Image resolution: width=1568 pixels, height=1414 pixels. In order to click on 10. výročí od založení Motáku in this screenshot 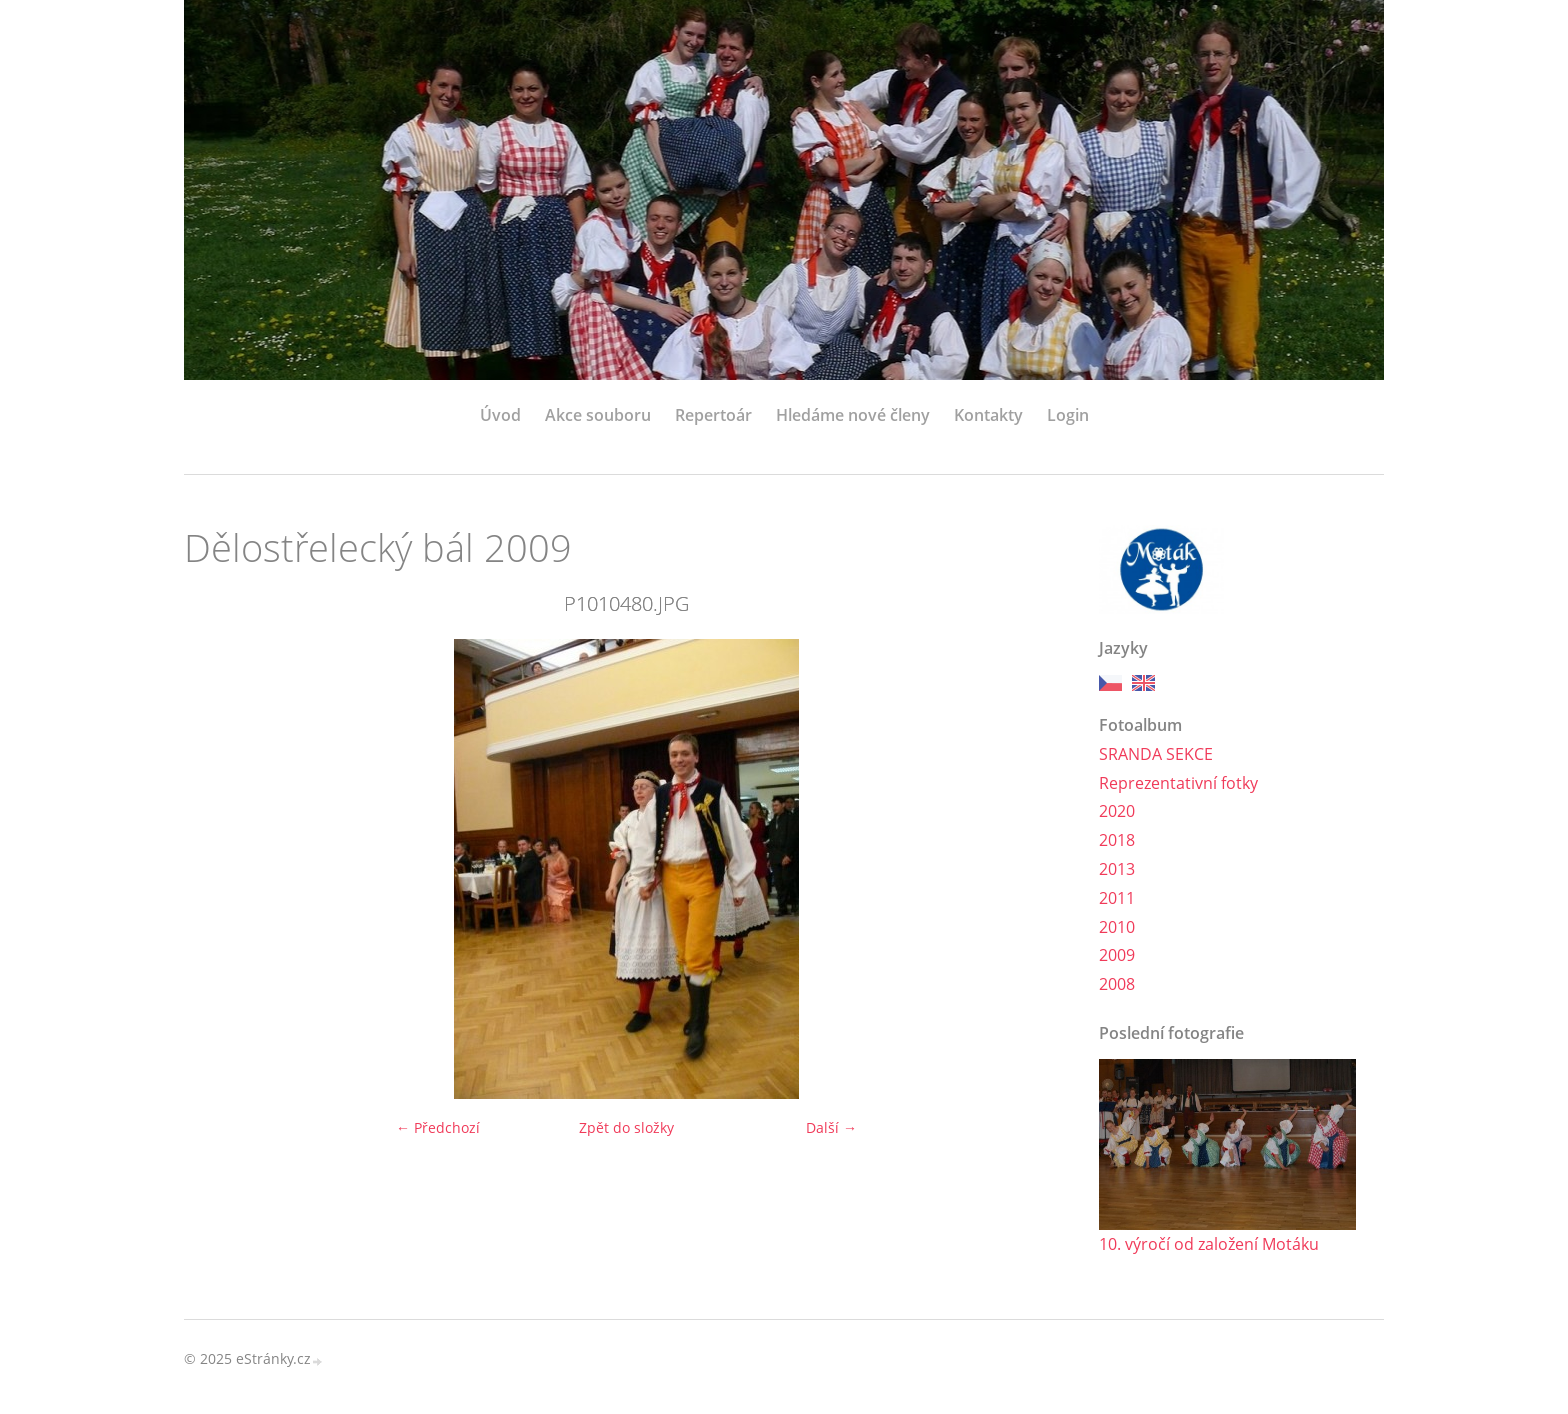, I will do `click(1209, 1244)`.